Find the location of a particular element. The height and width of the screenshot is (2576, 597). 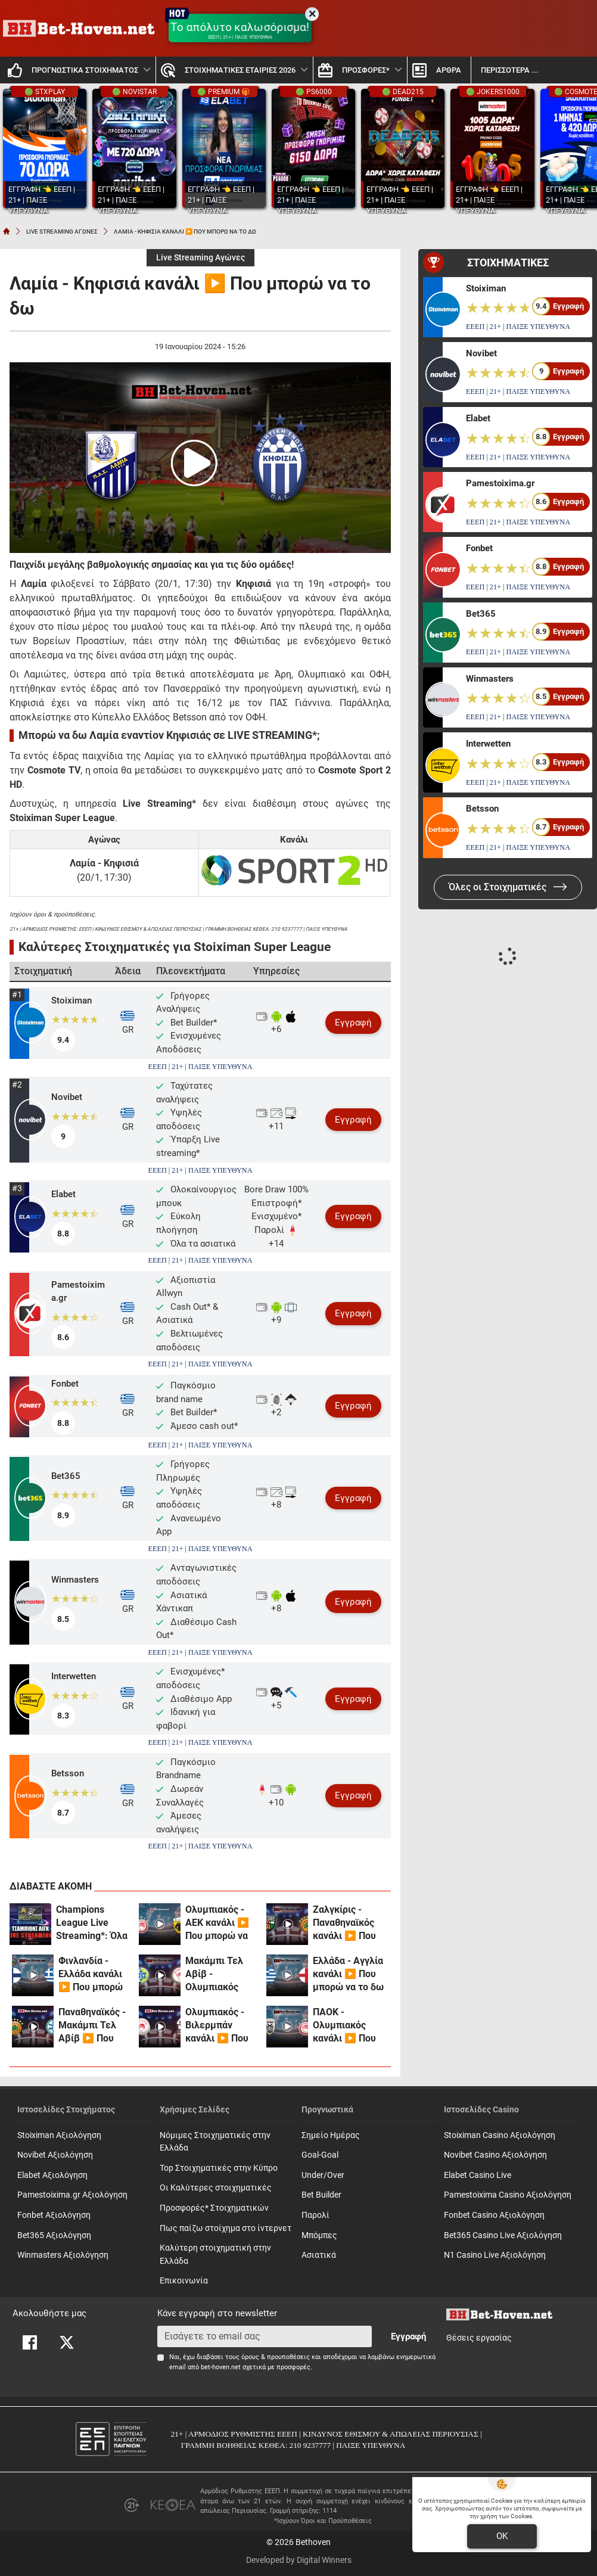

Pamestoixima.gr is located at coordinates (78, 1291).